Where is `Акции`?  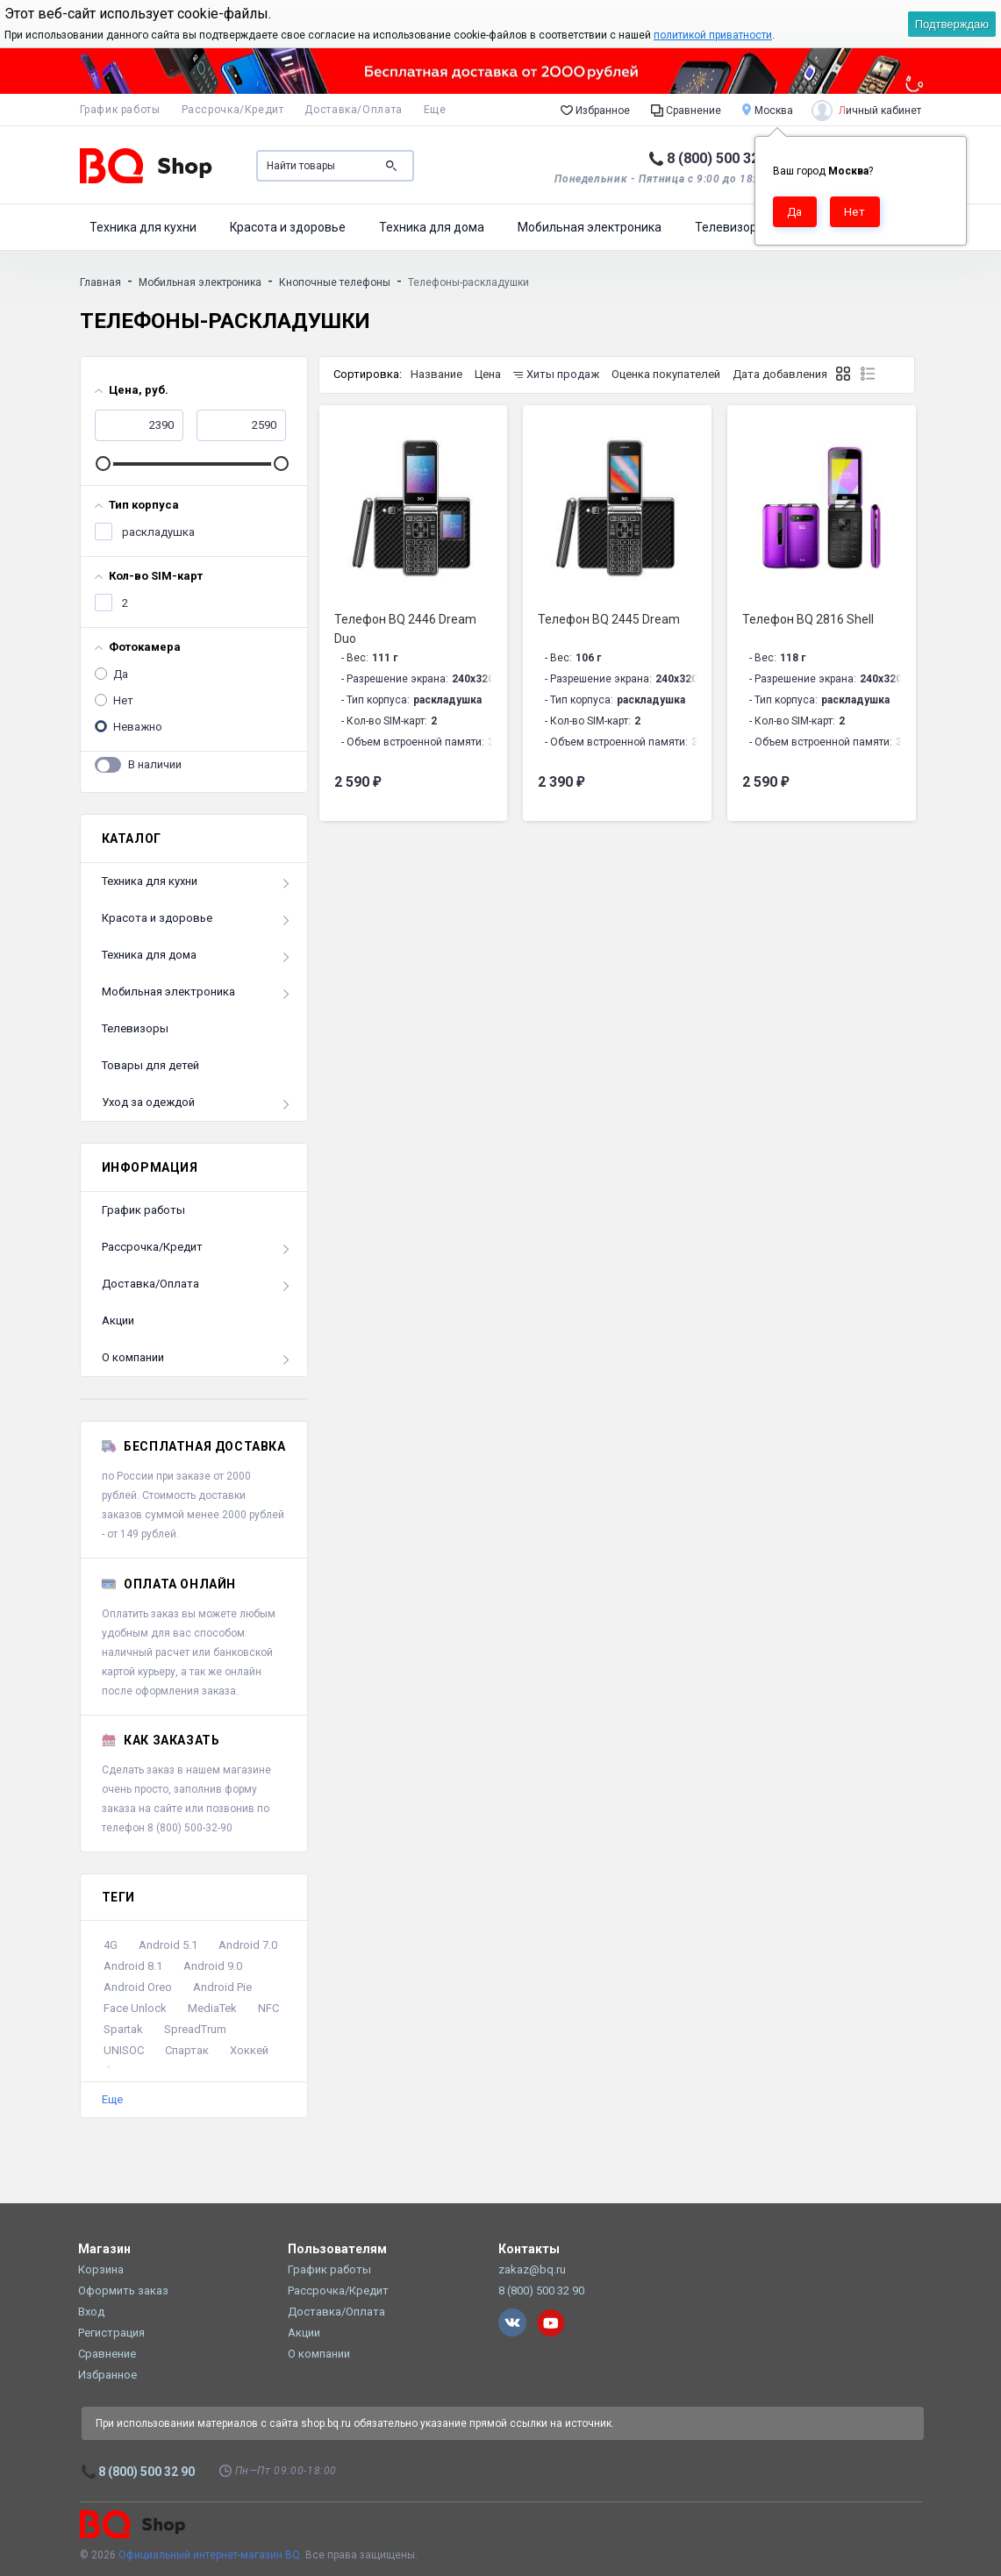 Акции is located at coordinates (118, 1320).